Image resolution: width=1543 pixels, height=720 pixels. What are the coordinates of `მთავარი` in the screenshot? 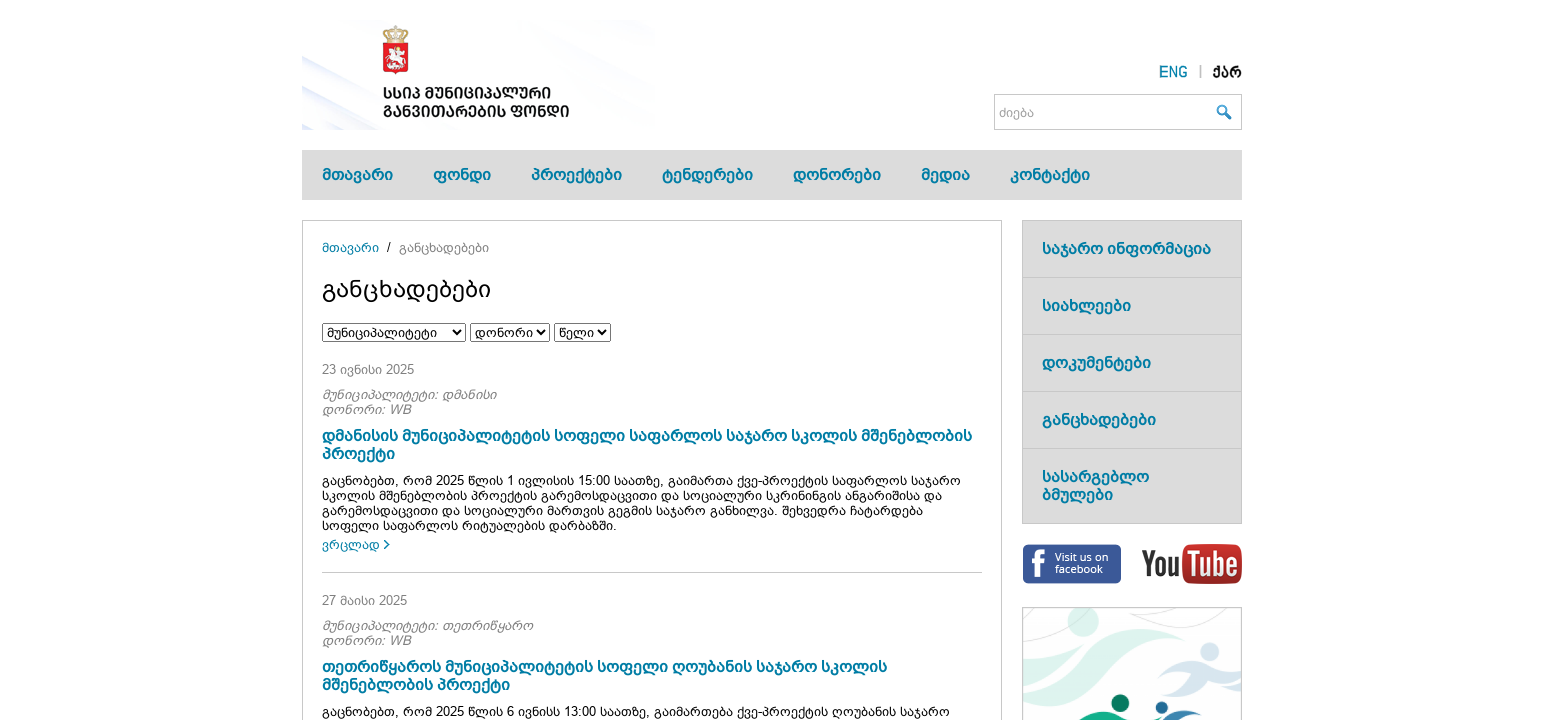 It's located at (357, 174).